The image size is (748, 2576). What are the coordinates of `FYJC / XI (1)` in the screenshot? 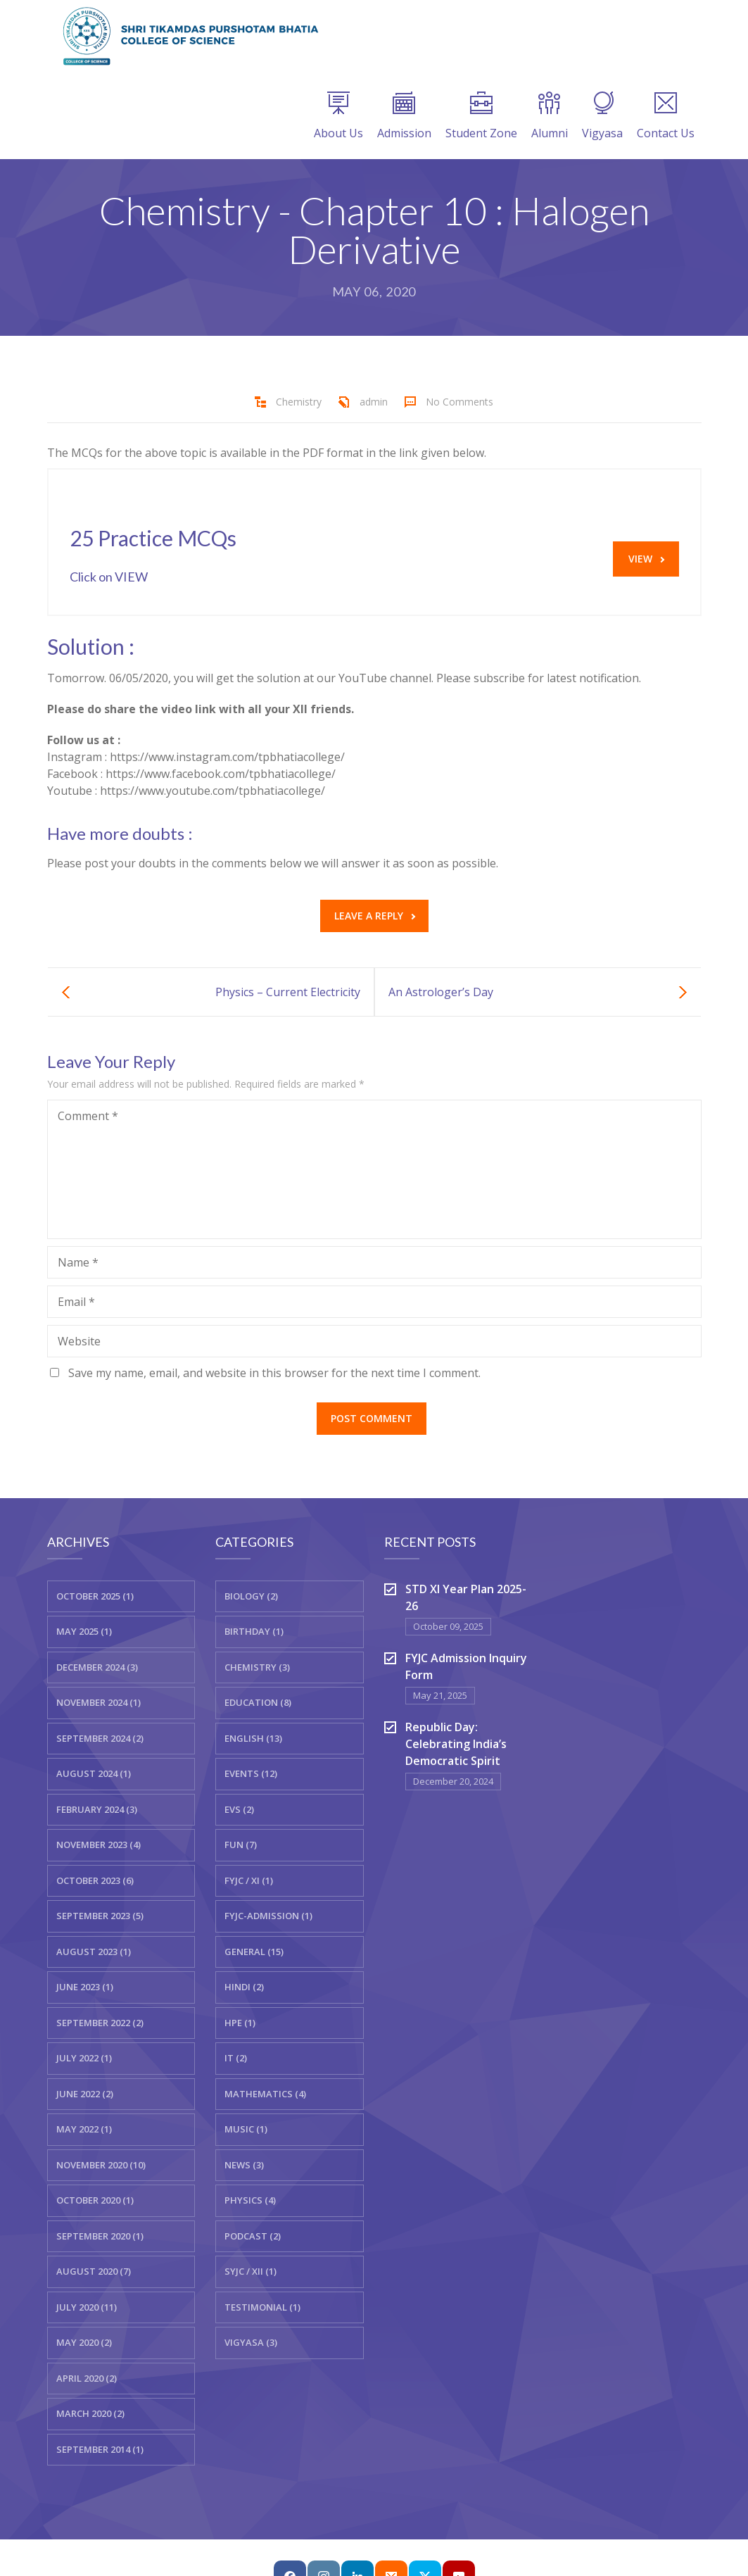 It's located at (248, 1880).